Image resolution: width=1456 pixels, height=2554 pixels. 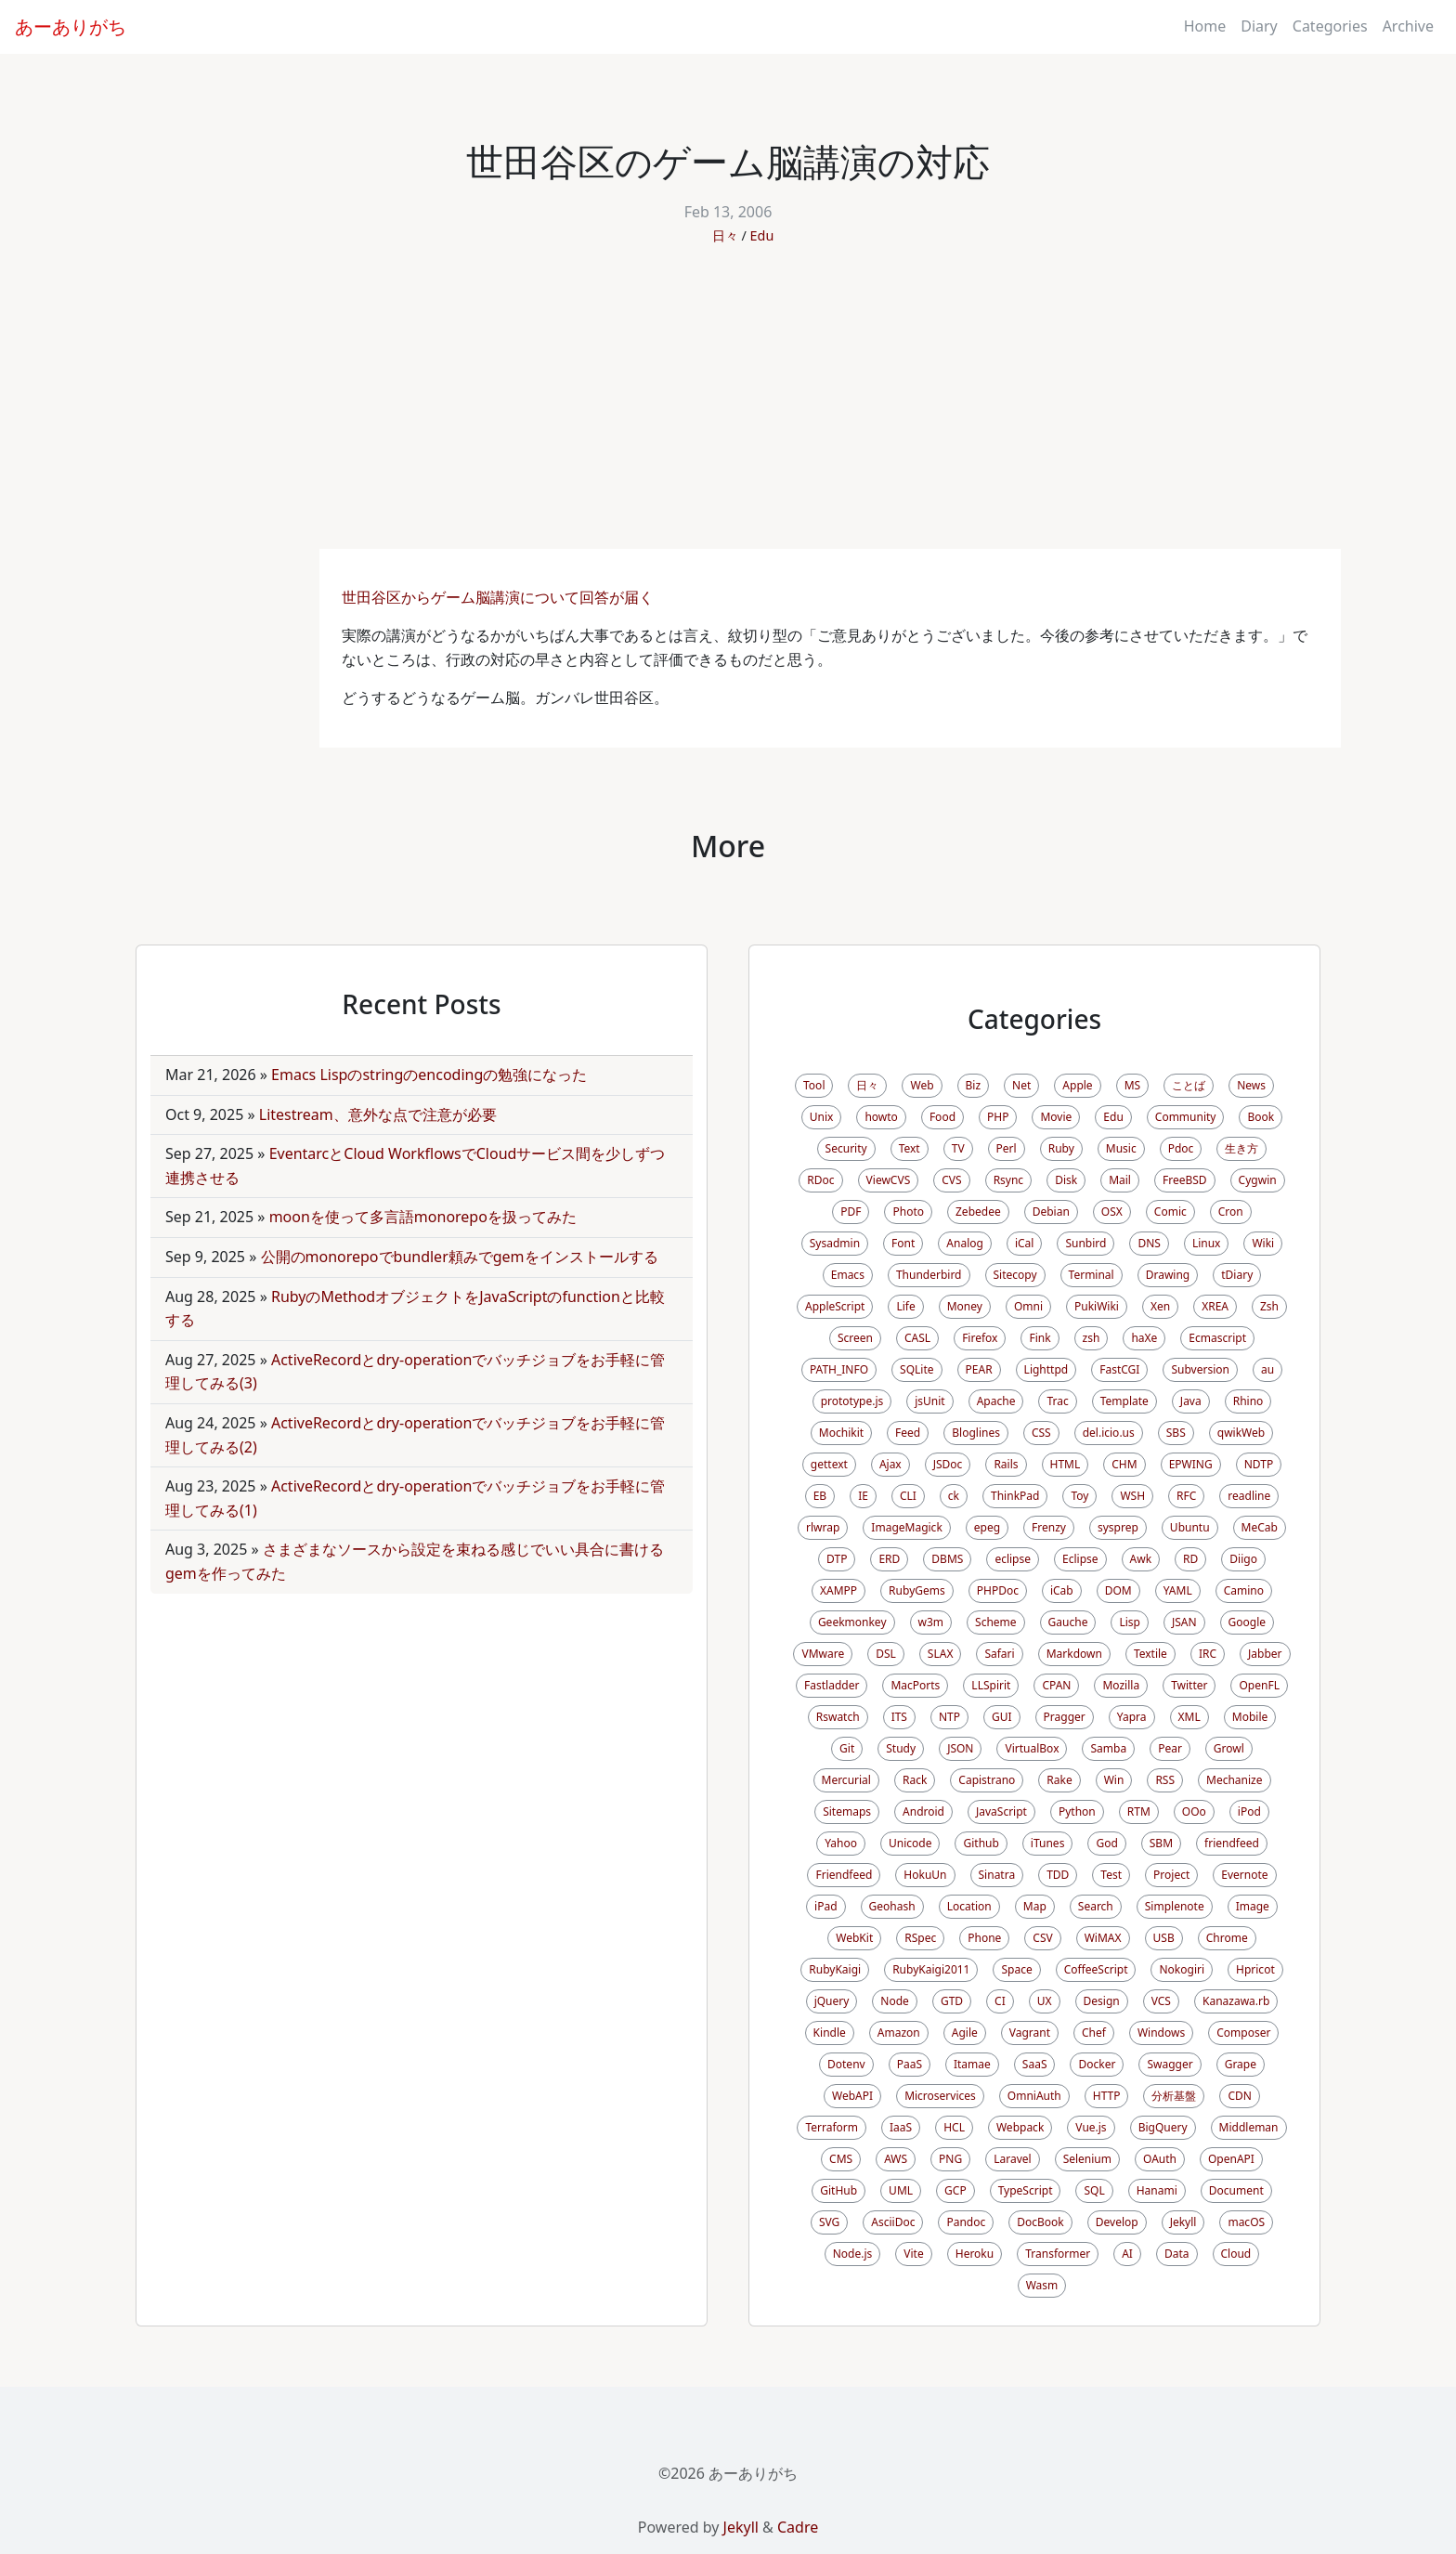 I want to click on Friendfeed, so click(x=843, y=1875).